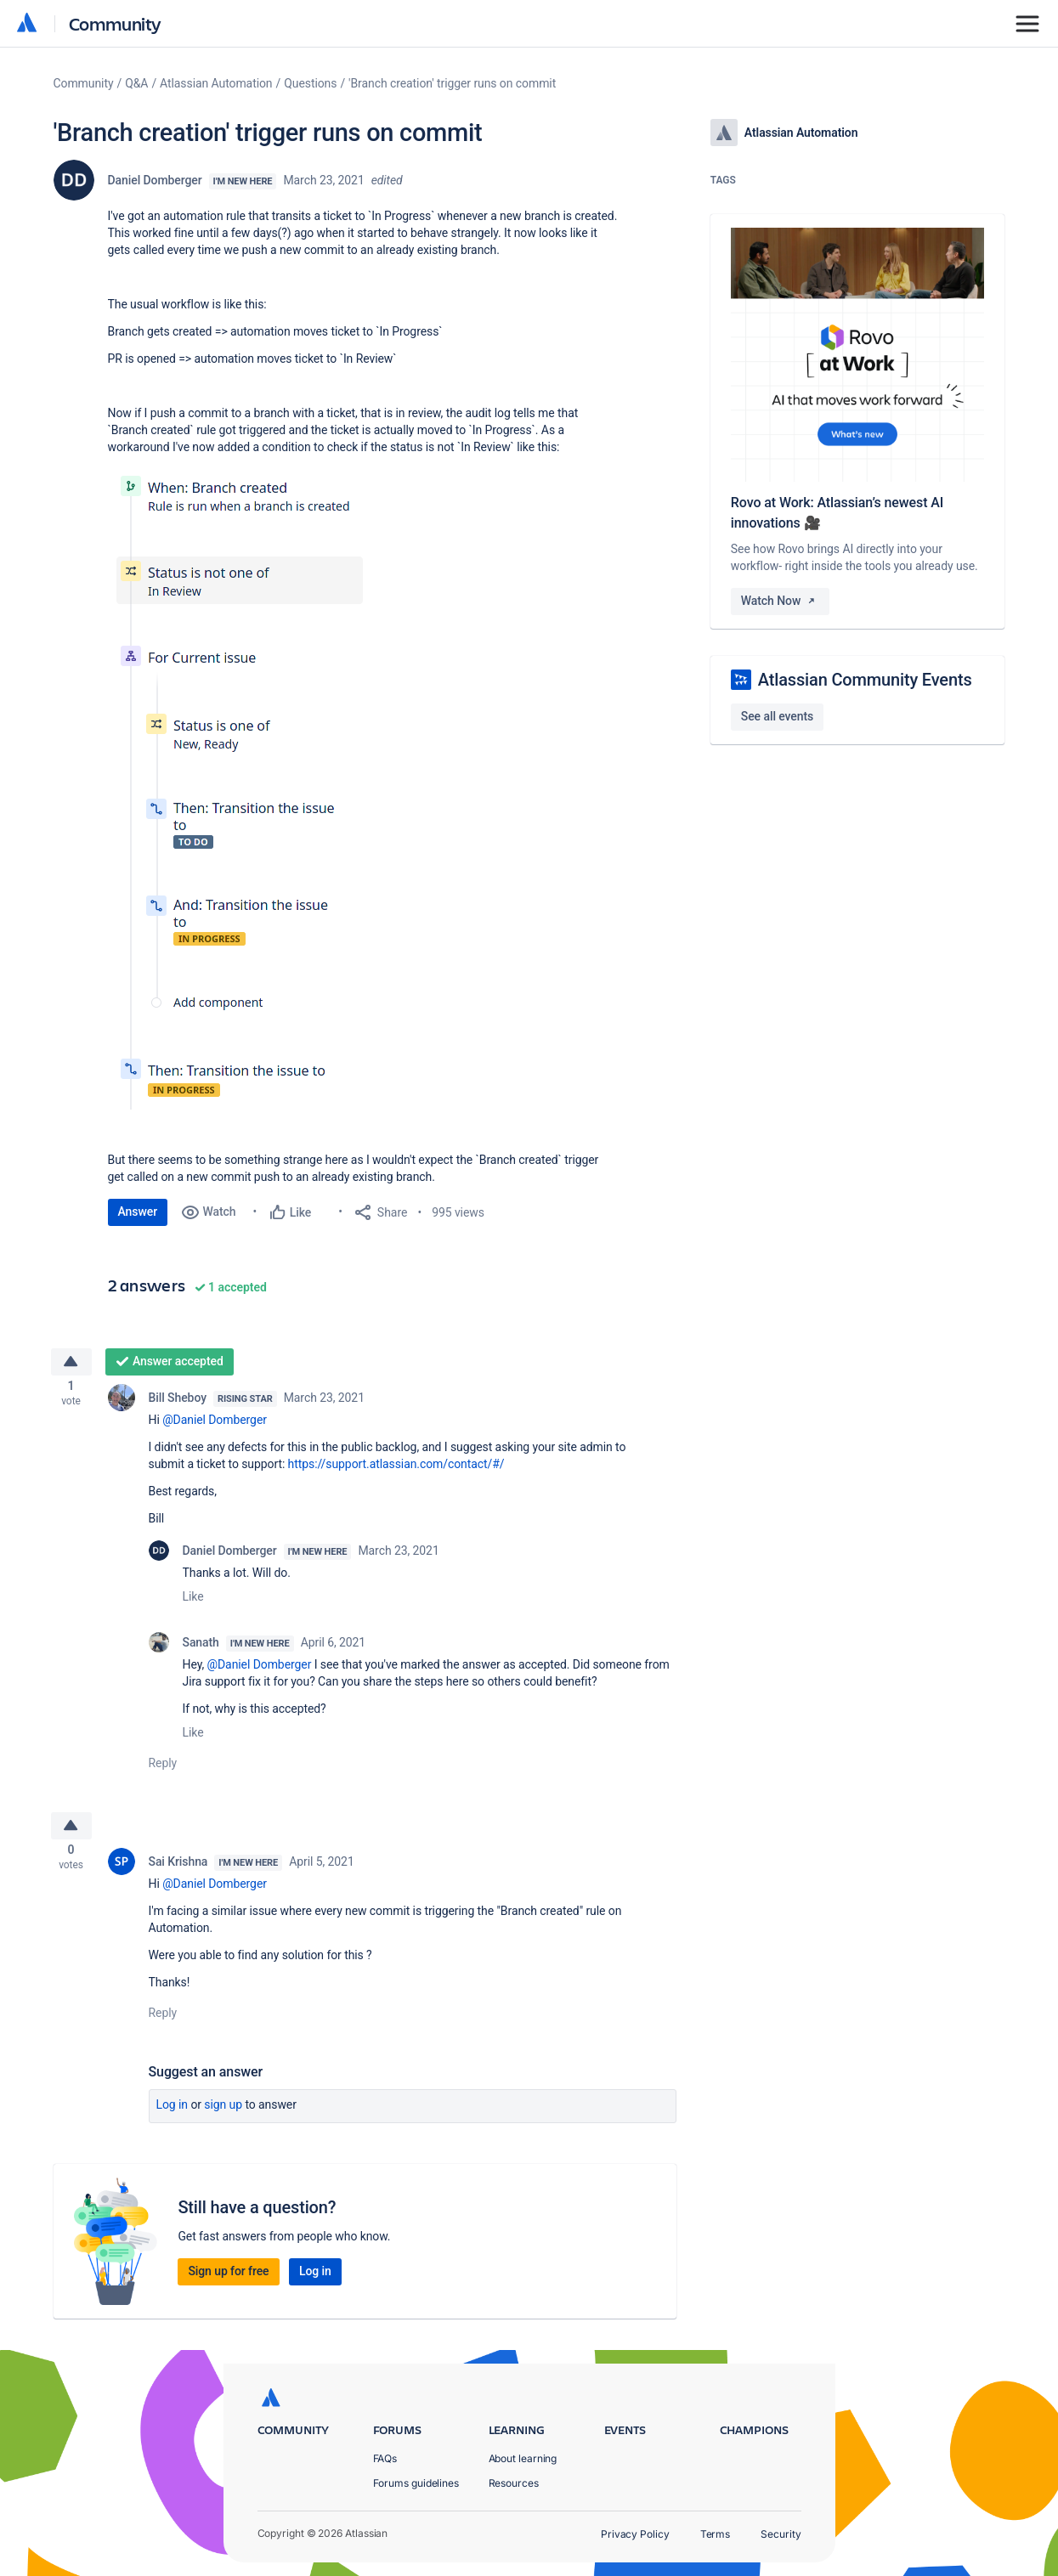 The image size is (1058, 2576). What do you see at coordinates (214, 1425) in the screenshot?
I see `@Daniel Domberger` at bounding box center [214, 1425].